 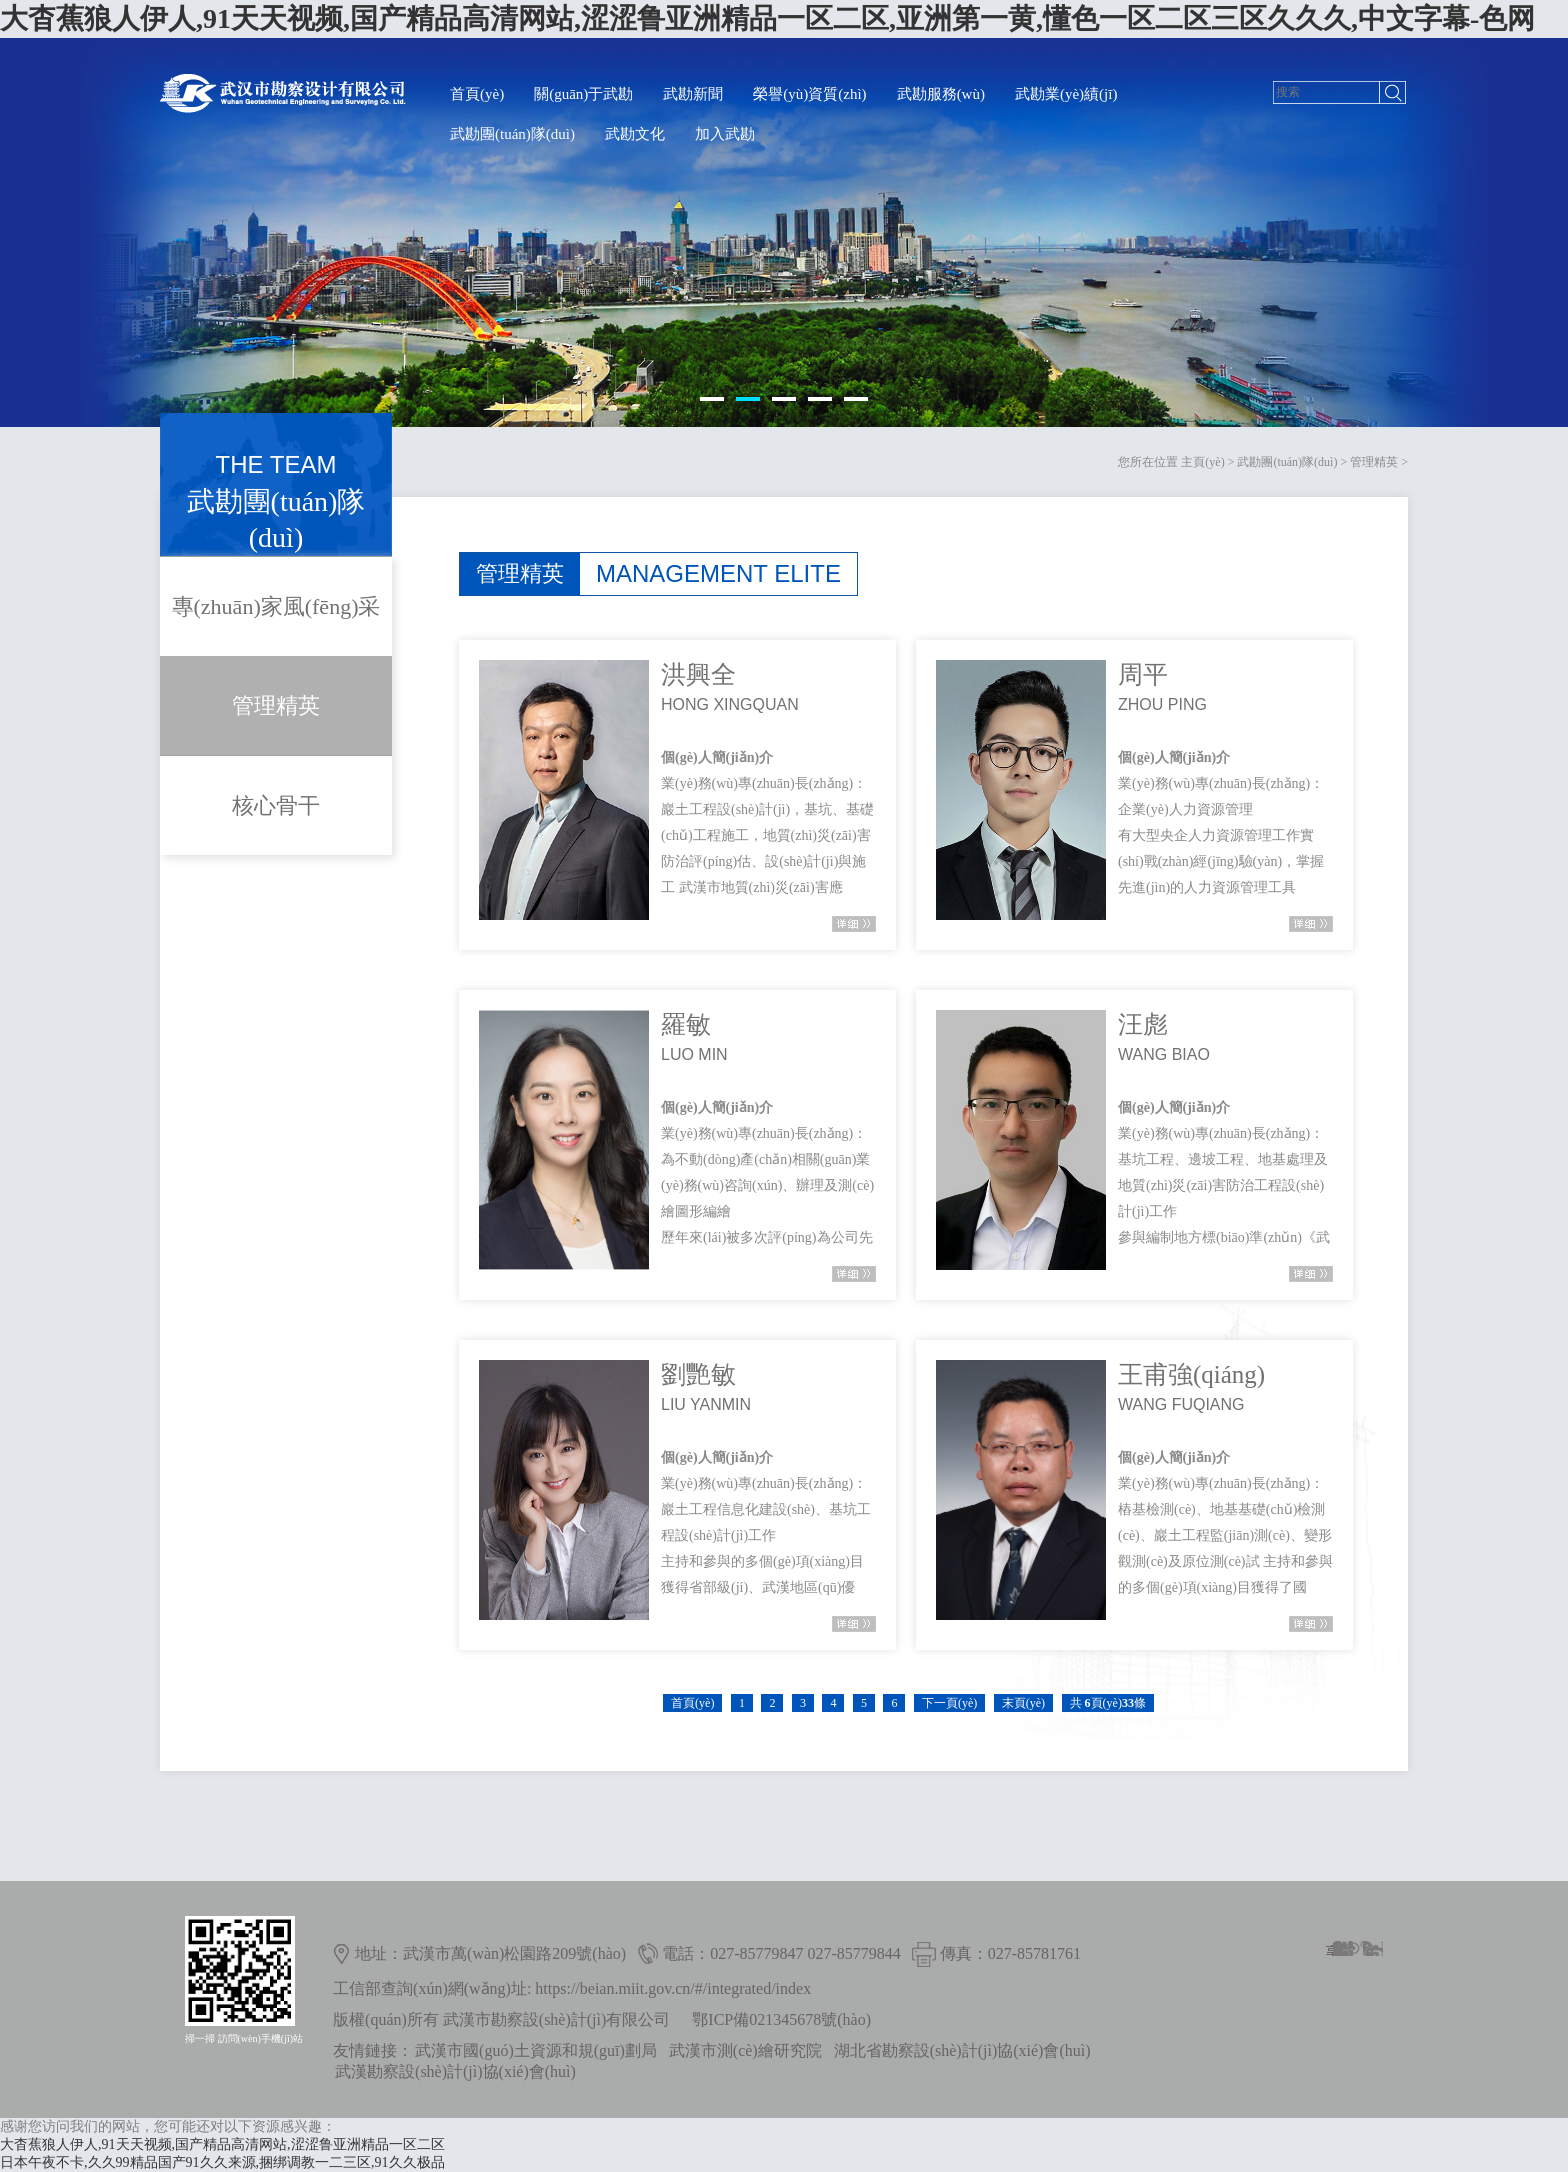 I want to click on 武勘業(yè)績(jī), so click(x=1066, y=94).